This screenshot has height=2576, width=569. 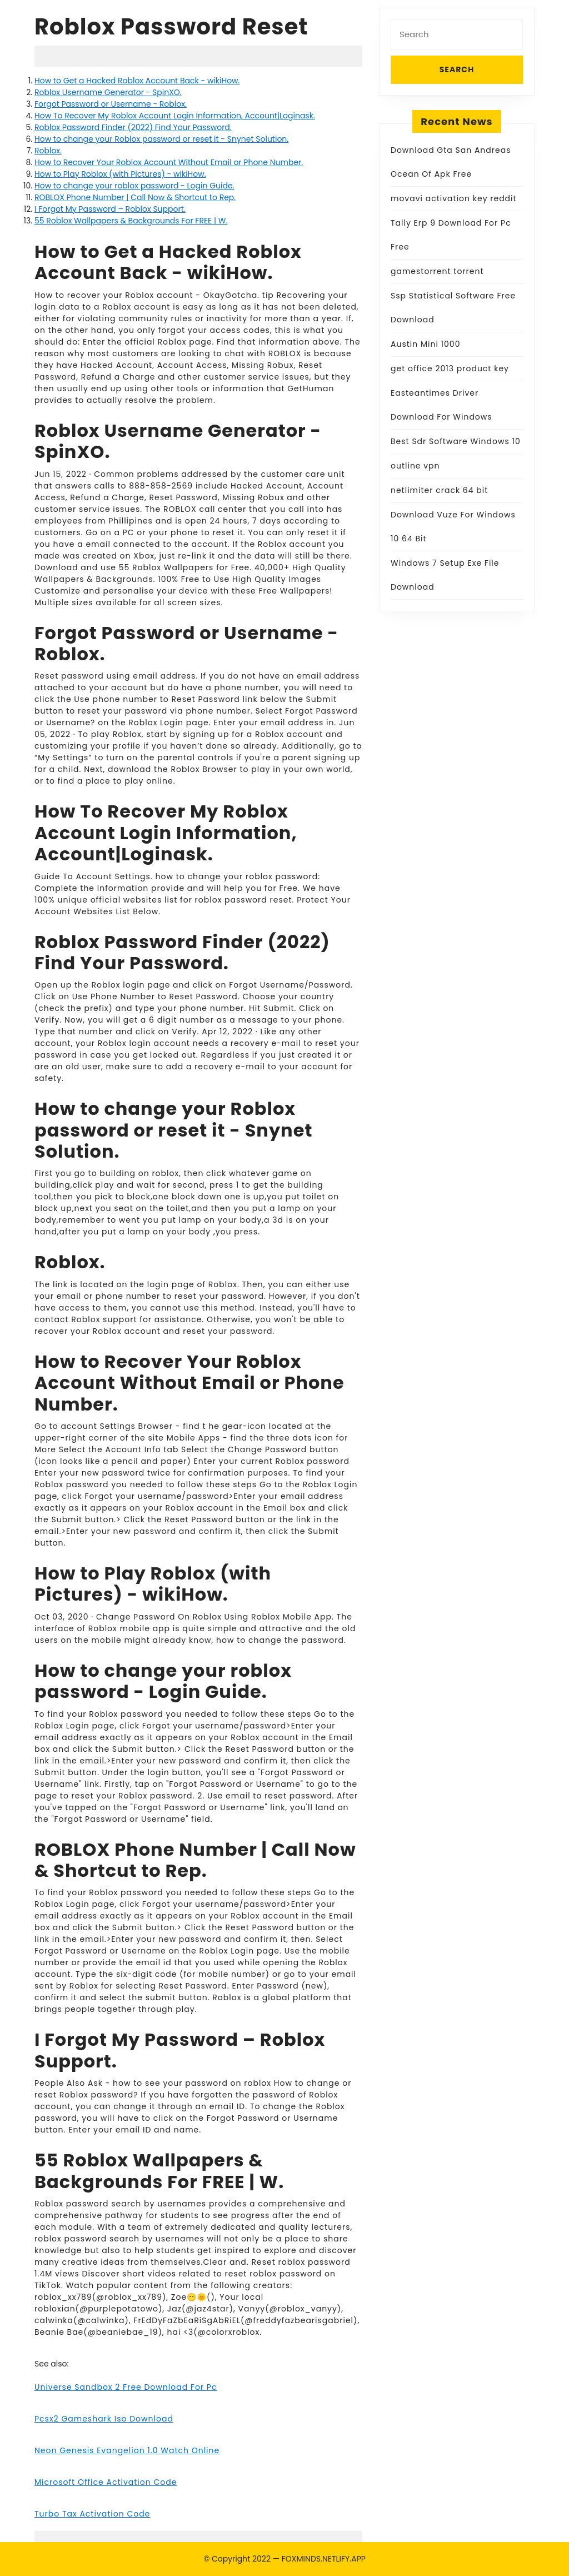 I want to click on FOXMINDS.NETLIFY.APP, so click(x=324, y=2558).